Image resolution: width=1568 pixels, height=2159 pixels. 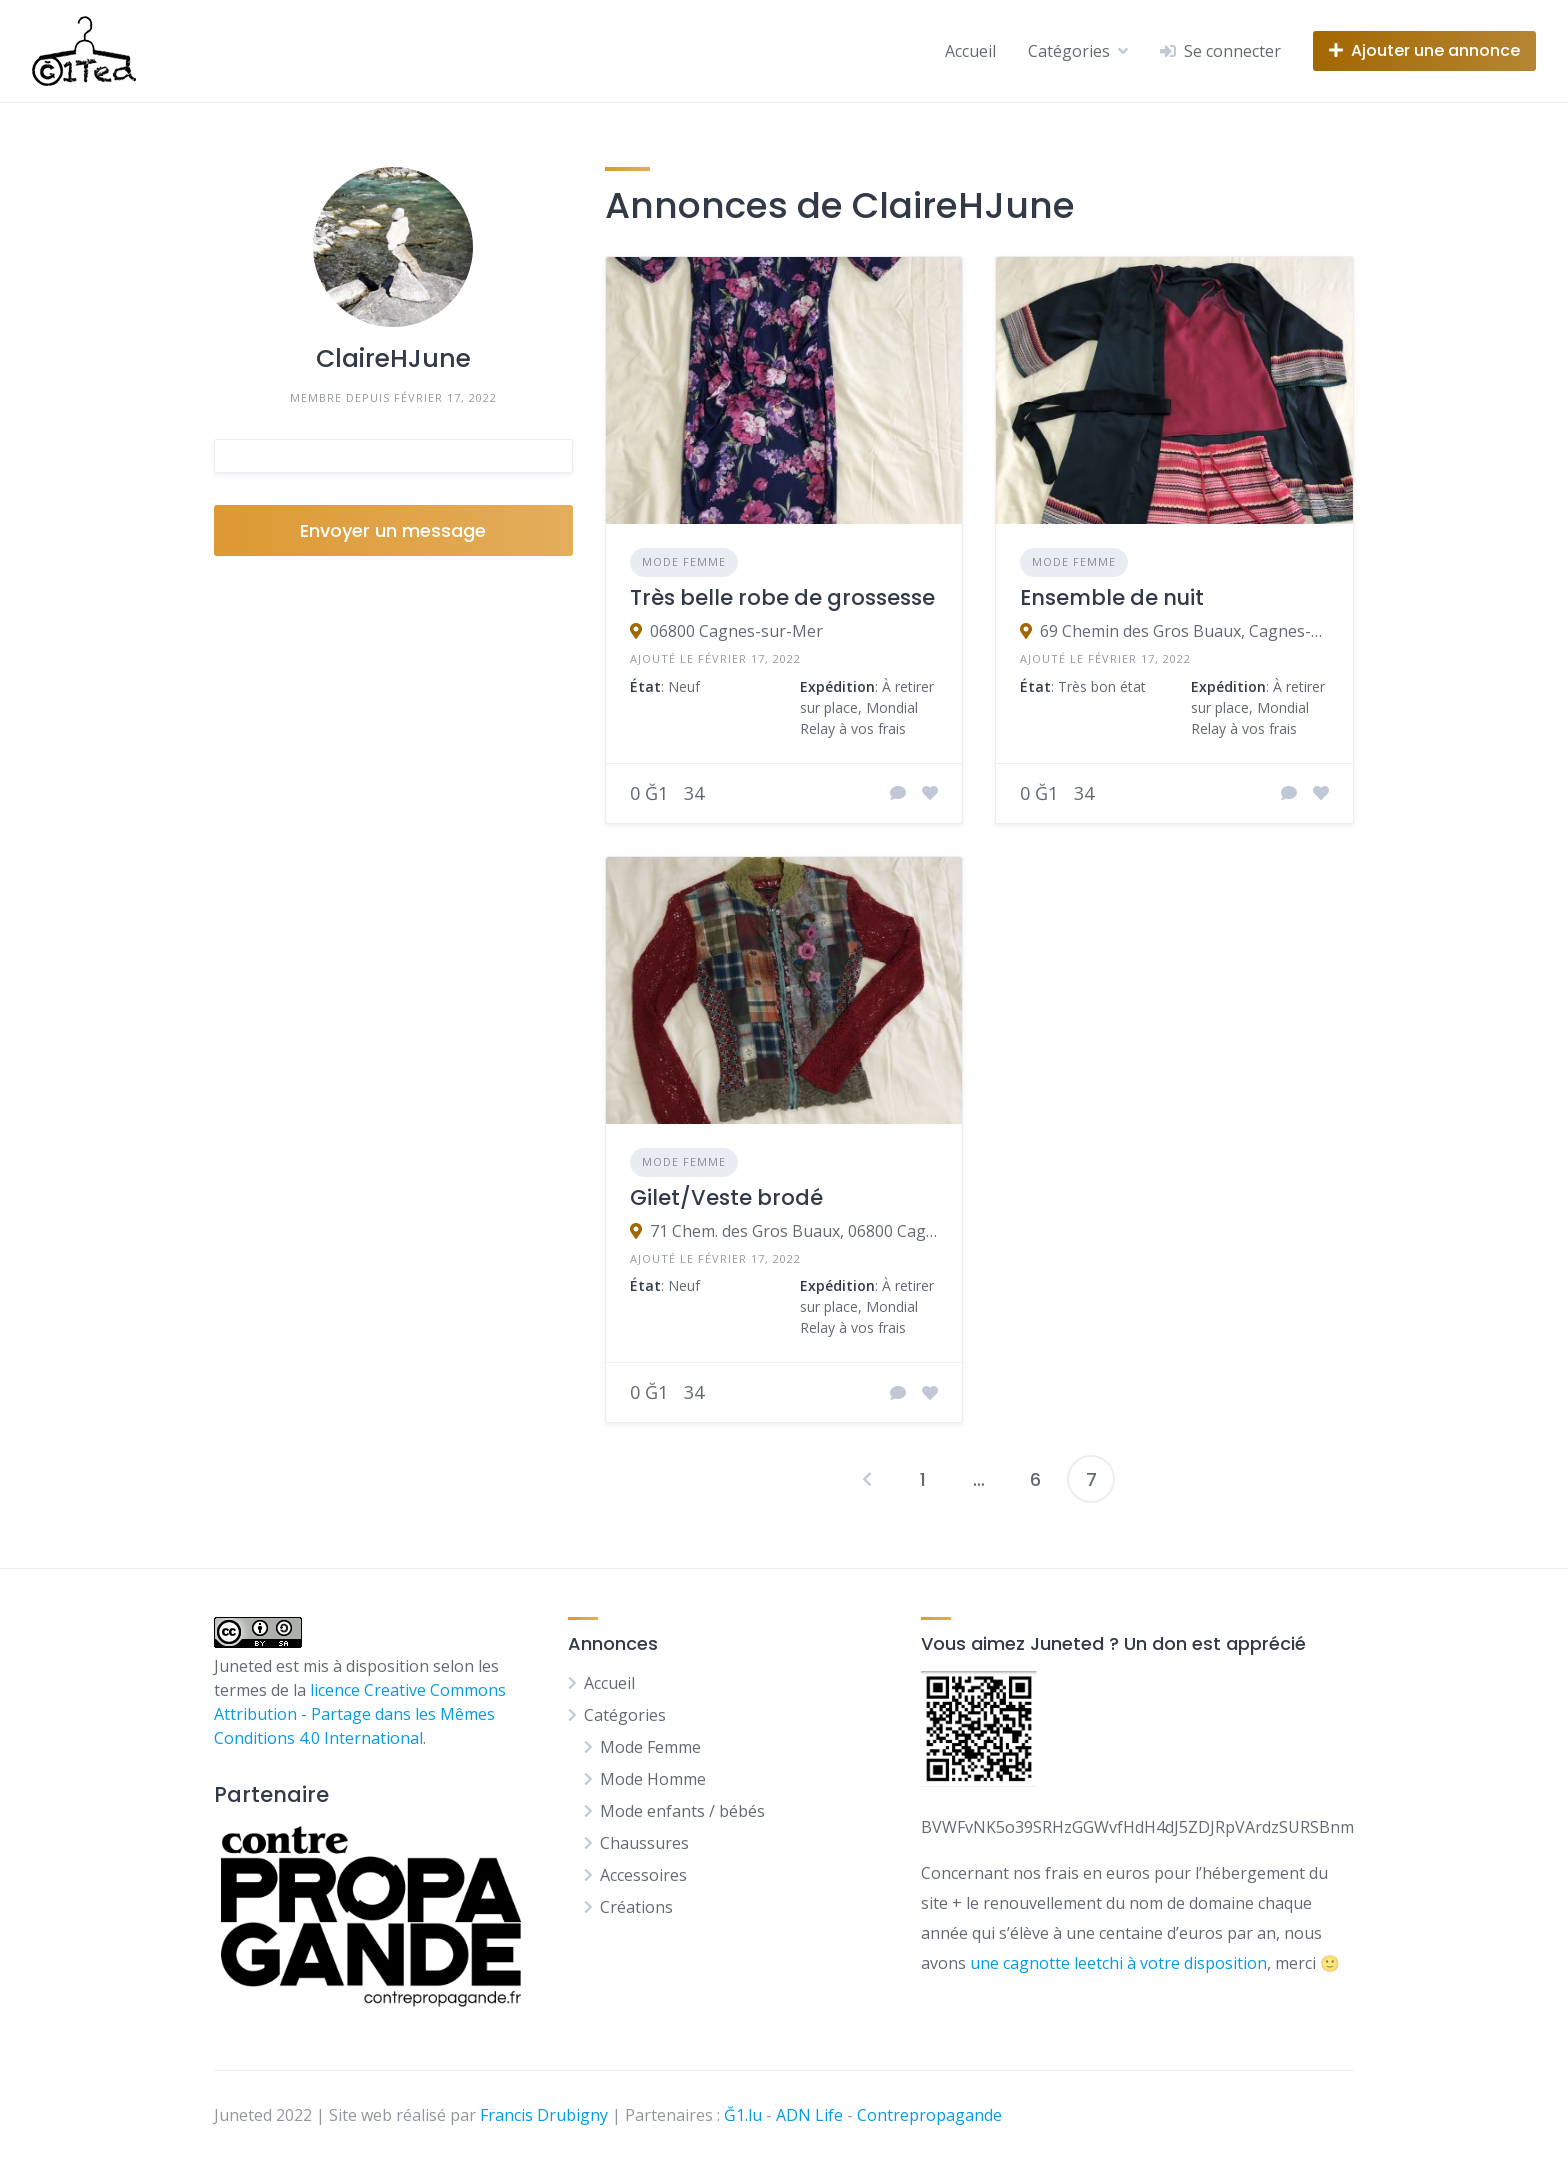 I want to click on Mode Homme, so click(x=653, y=1779).